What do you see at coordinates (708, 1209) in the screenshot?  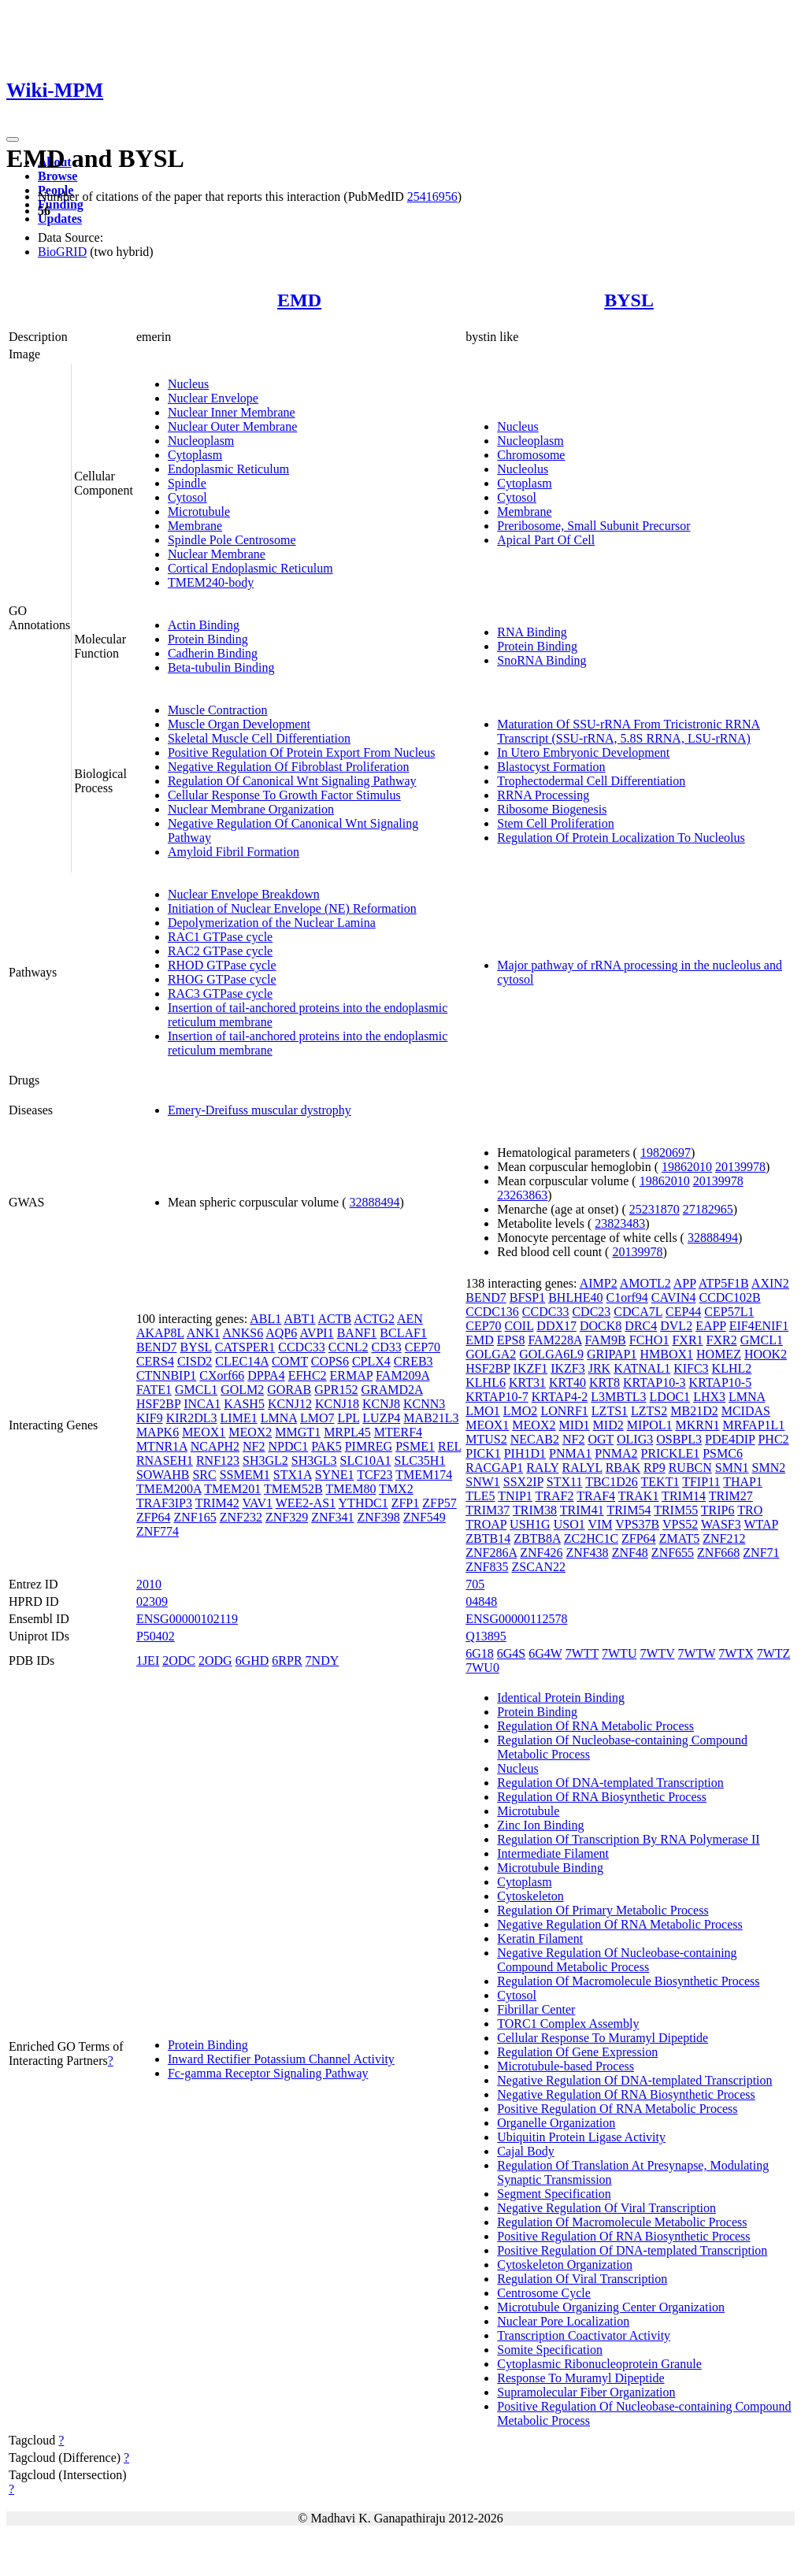 I see `27182965` at bounding box center [708, 1209].